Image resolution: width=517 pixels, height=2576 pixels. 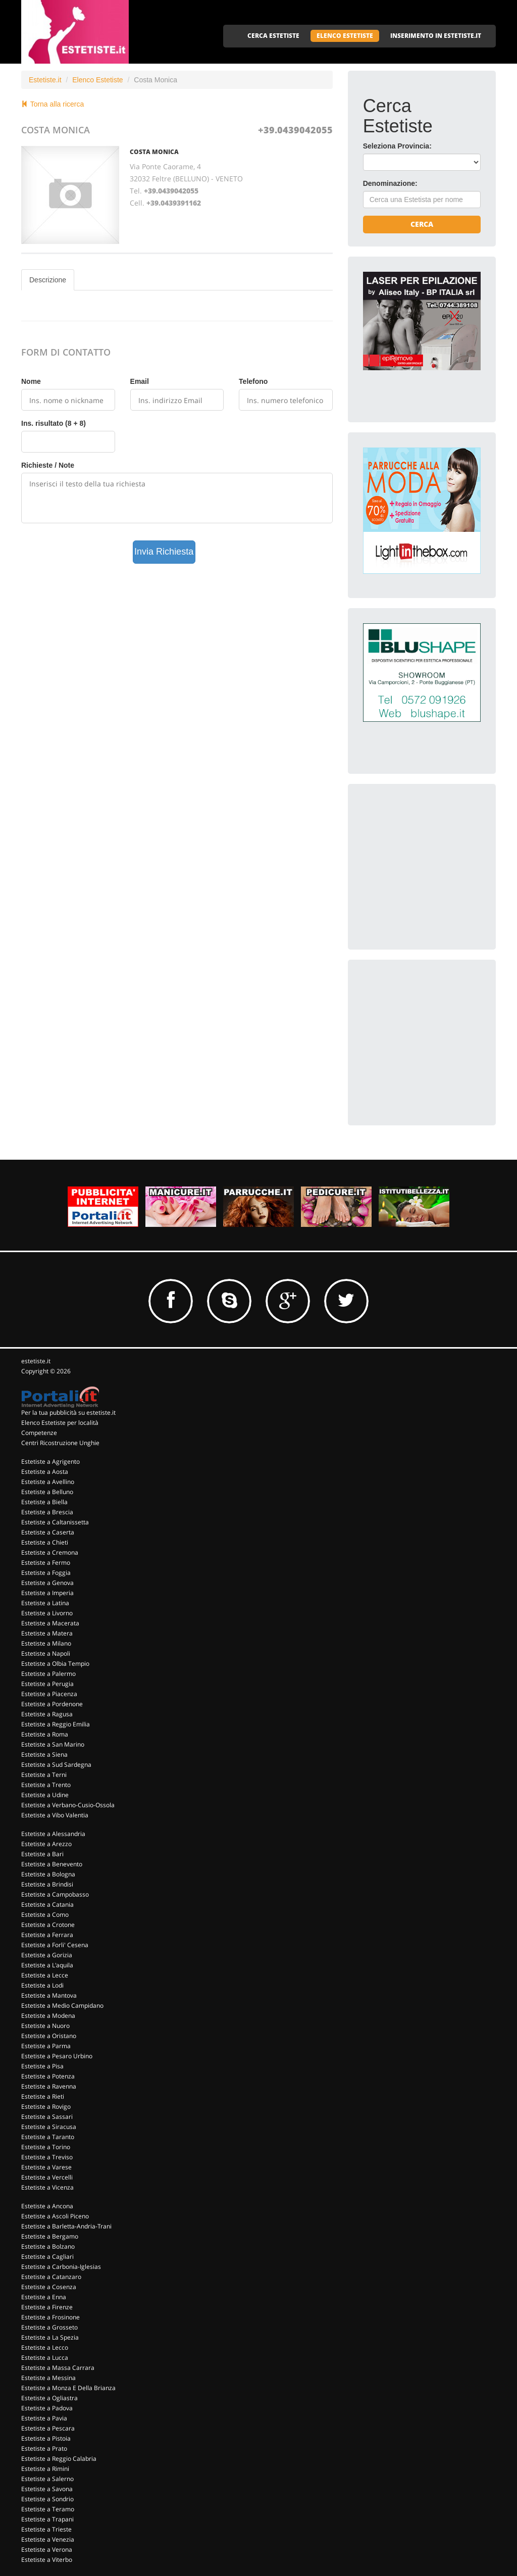 What do you see at coordinates (48, 1673) in the screenshot?
I see `Estetiste a Palermo` at bounding box center [48, 1673].